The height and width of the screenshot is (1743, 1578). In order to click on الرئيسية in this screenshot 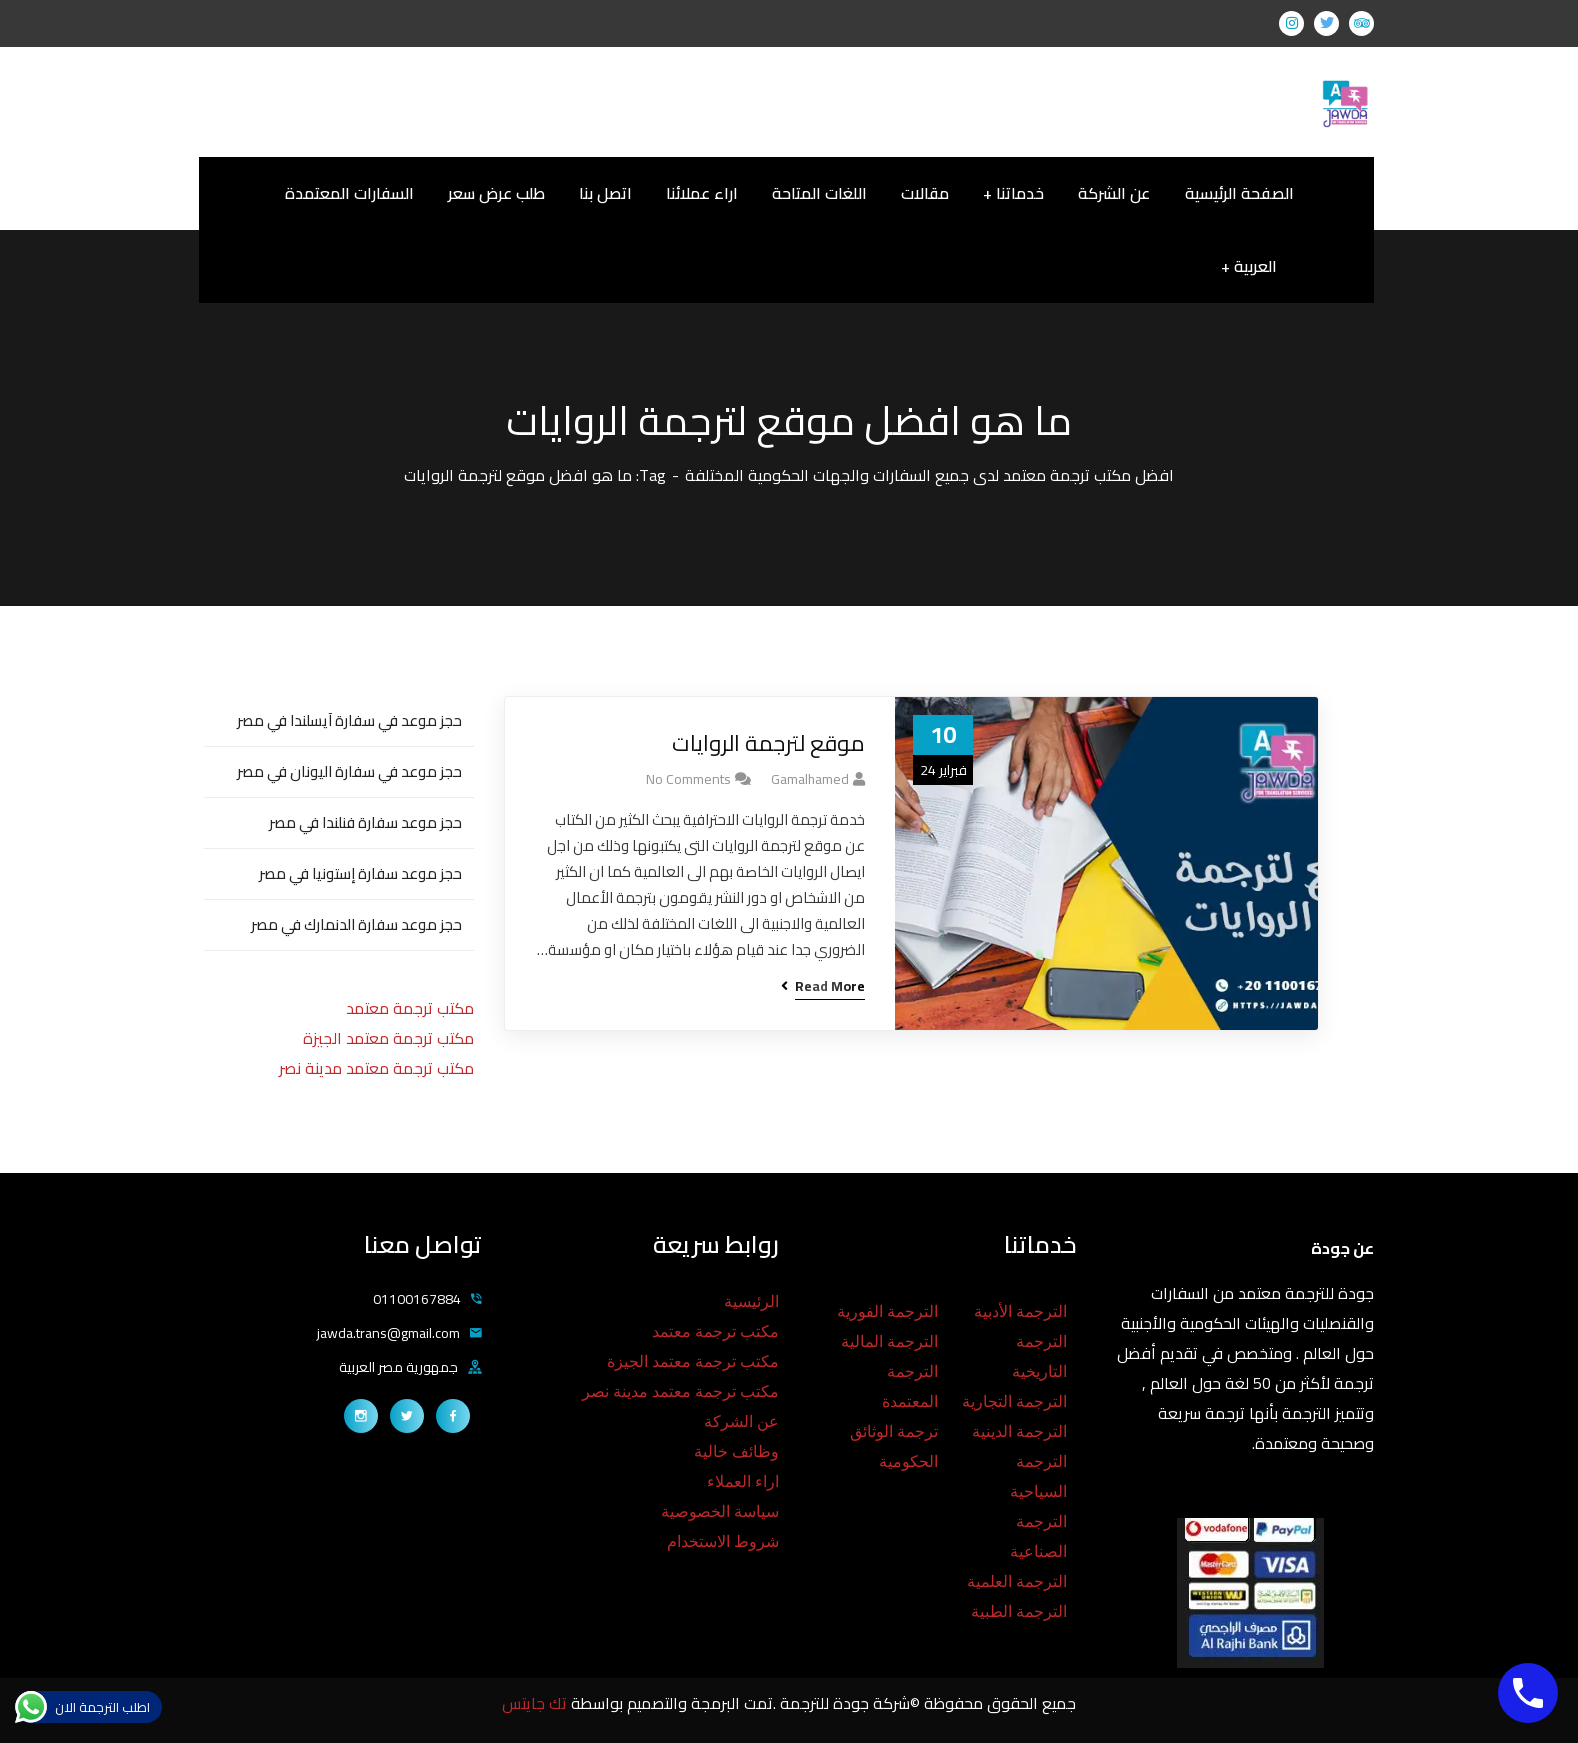, I will do `click(751, 1301)`.